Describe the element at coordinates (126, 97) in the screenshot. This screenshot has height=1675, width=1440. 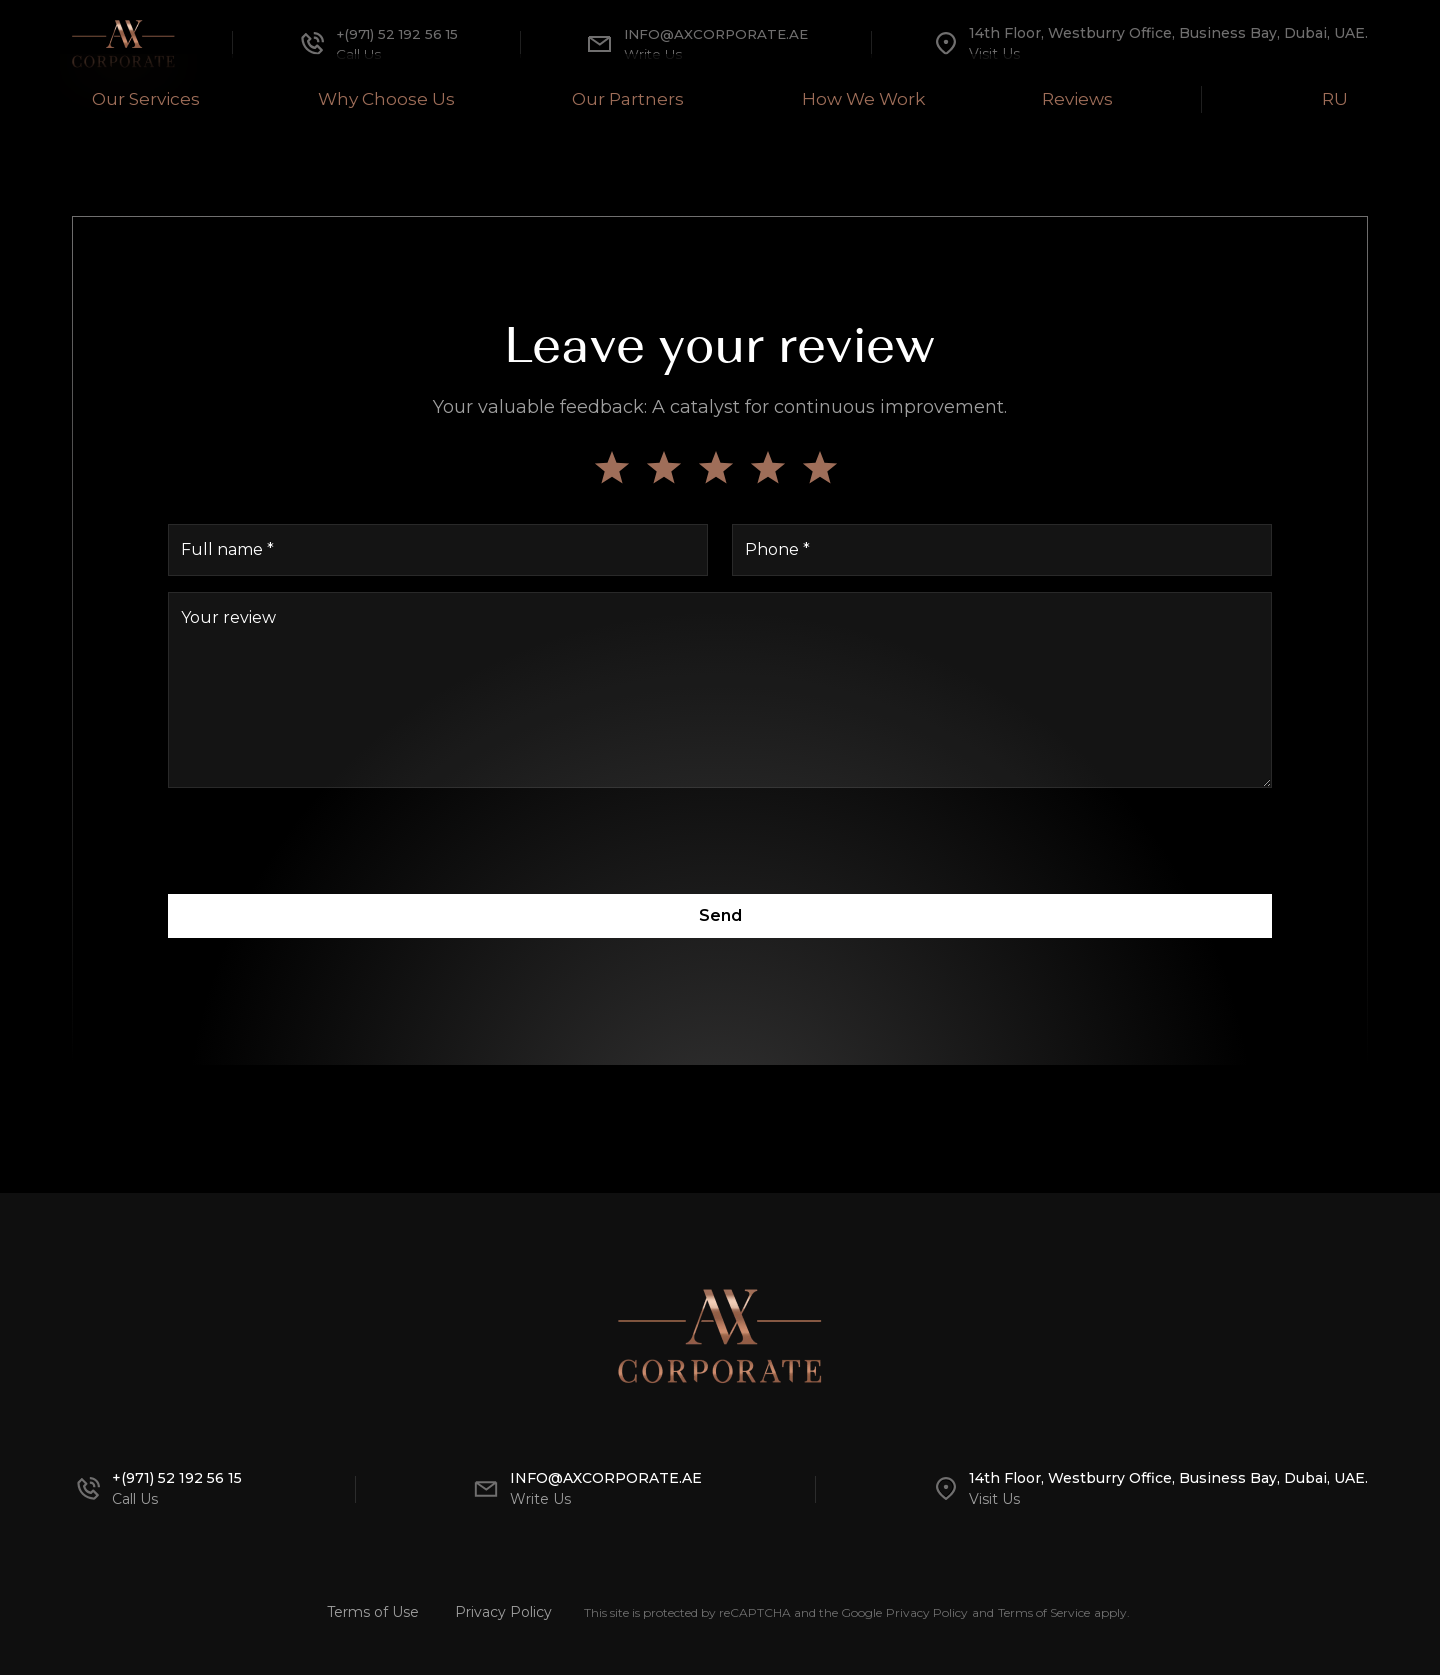
I see `Our Services` at that location.